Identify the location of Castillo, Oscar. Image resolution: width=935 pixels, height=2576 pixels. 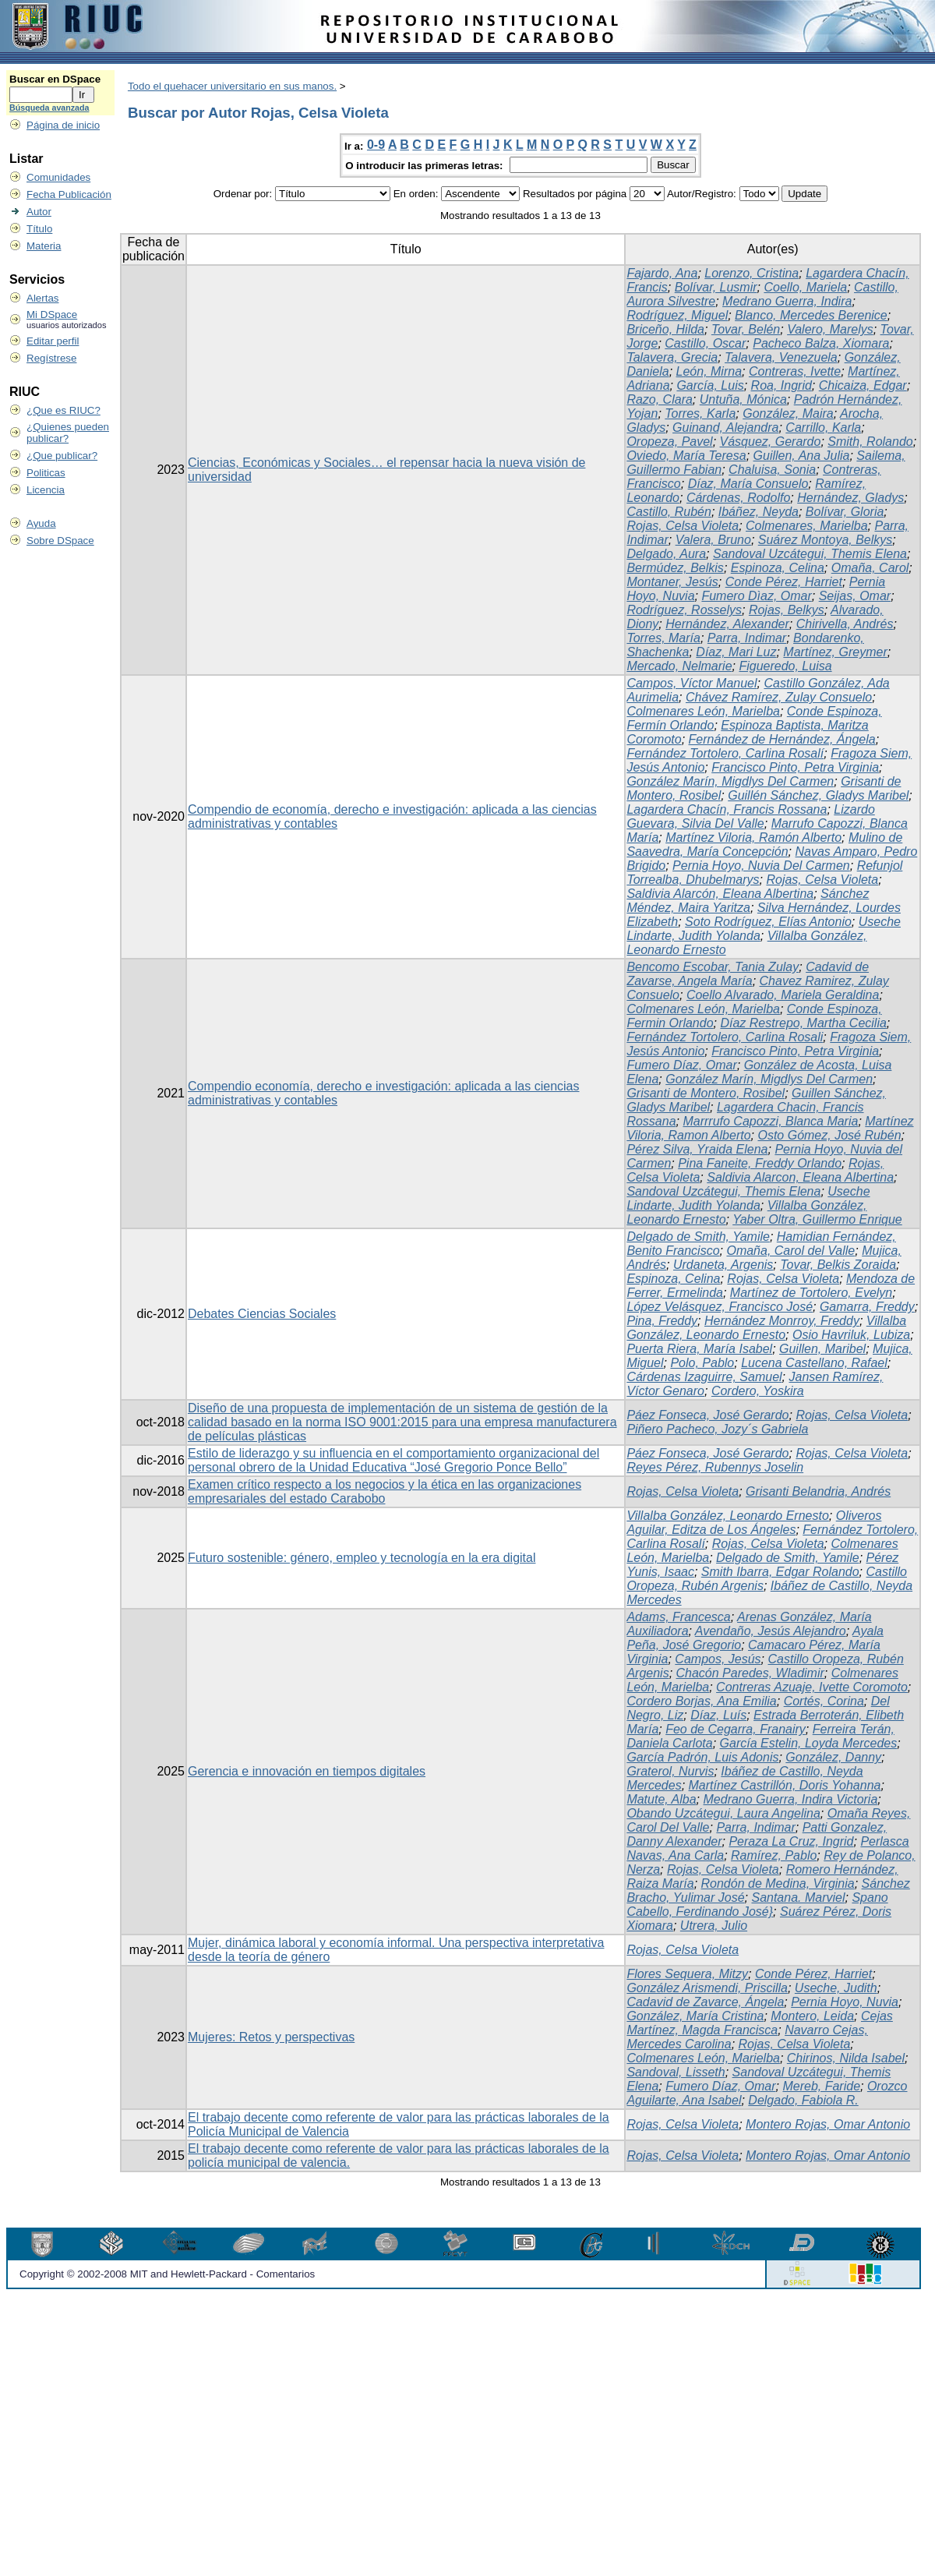
(705, 343).